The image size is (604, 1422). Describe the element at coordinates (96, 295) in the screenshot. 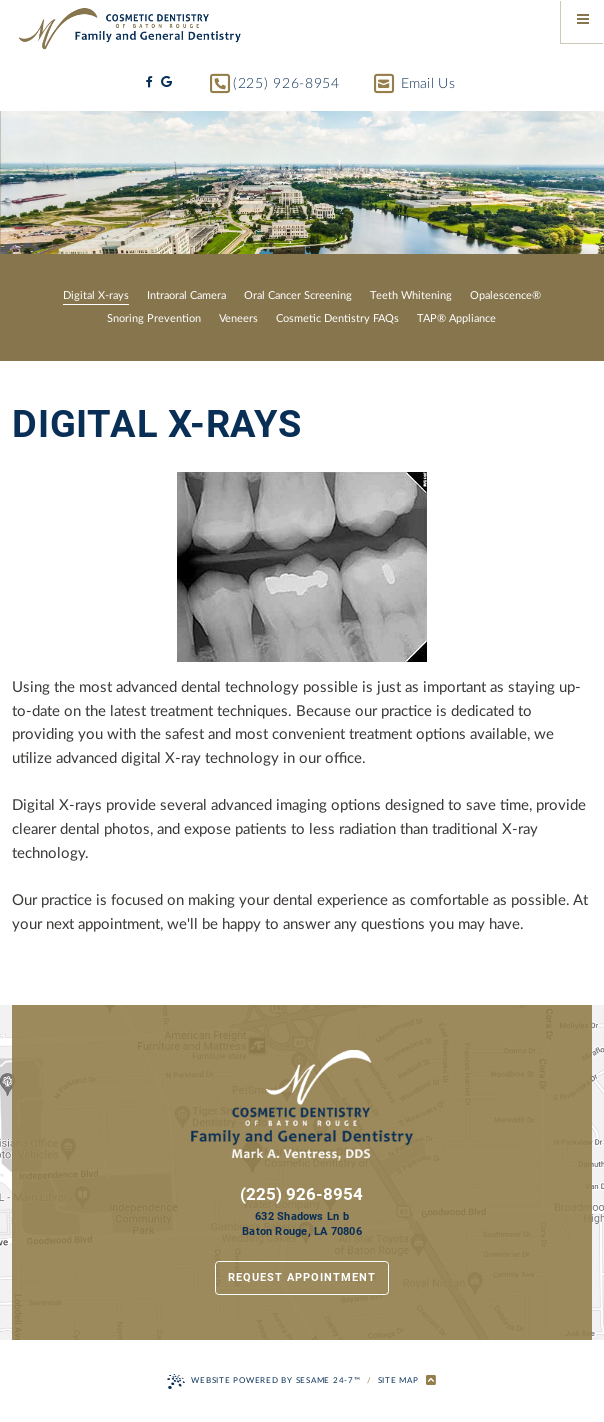

I see `Digital X-rays` at that location.